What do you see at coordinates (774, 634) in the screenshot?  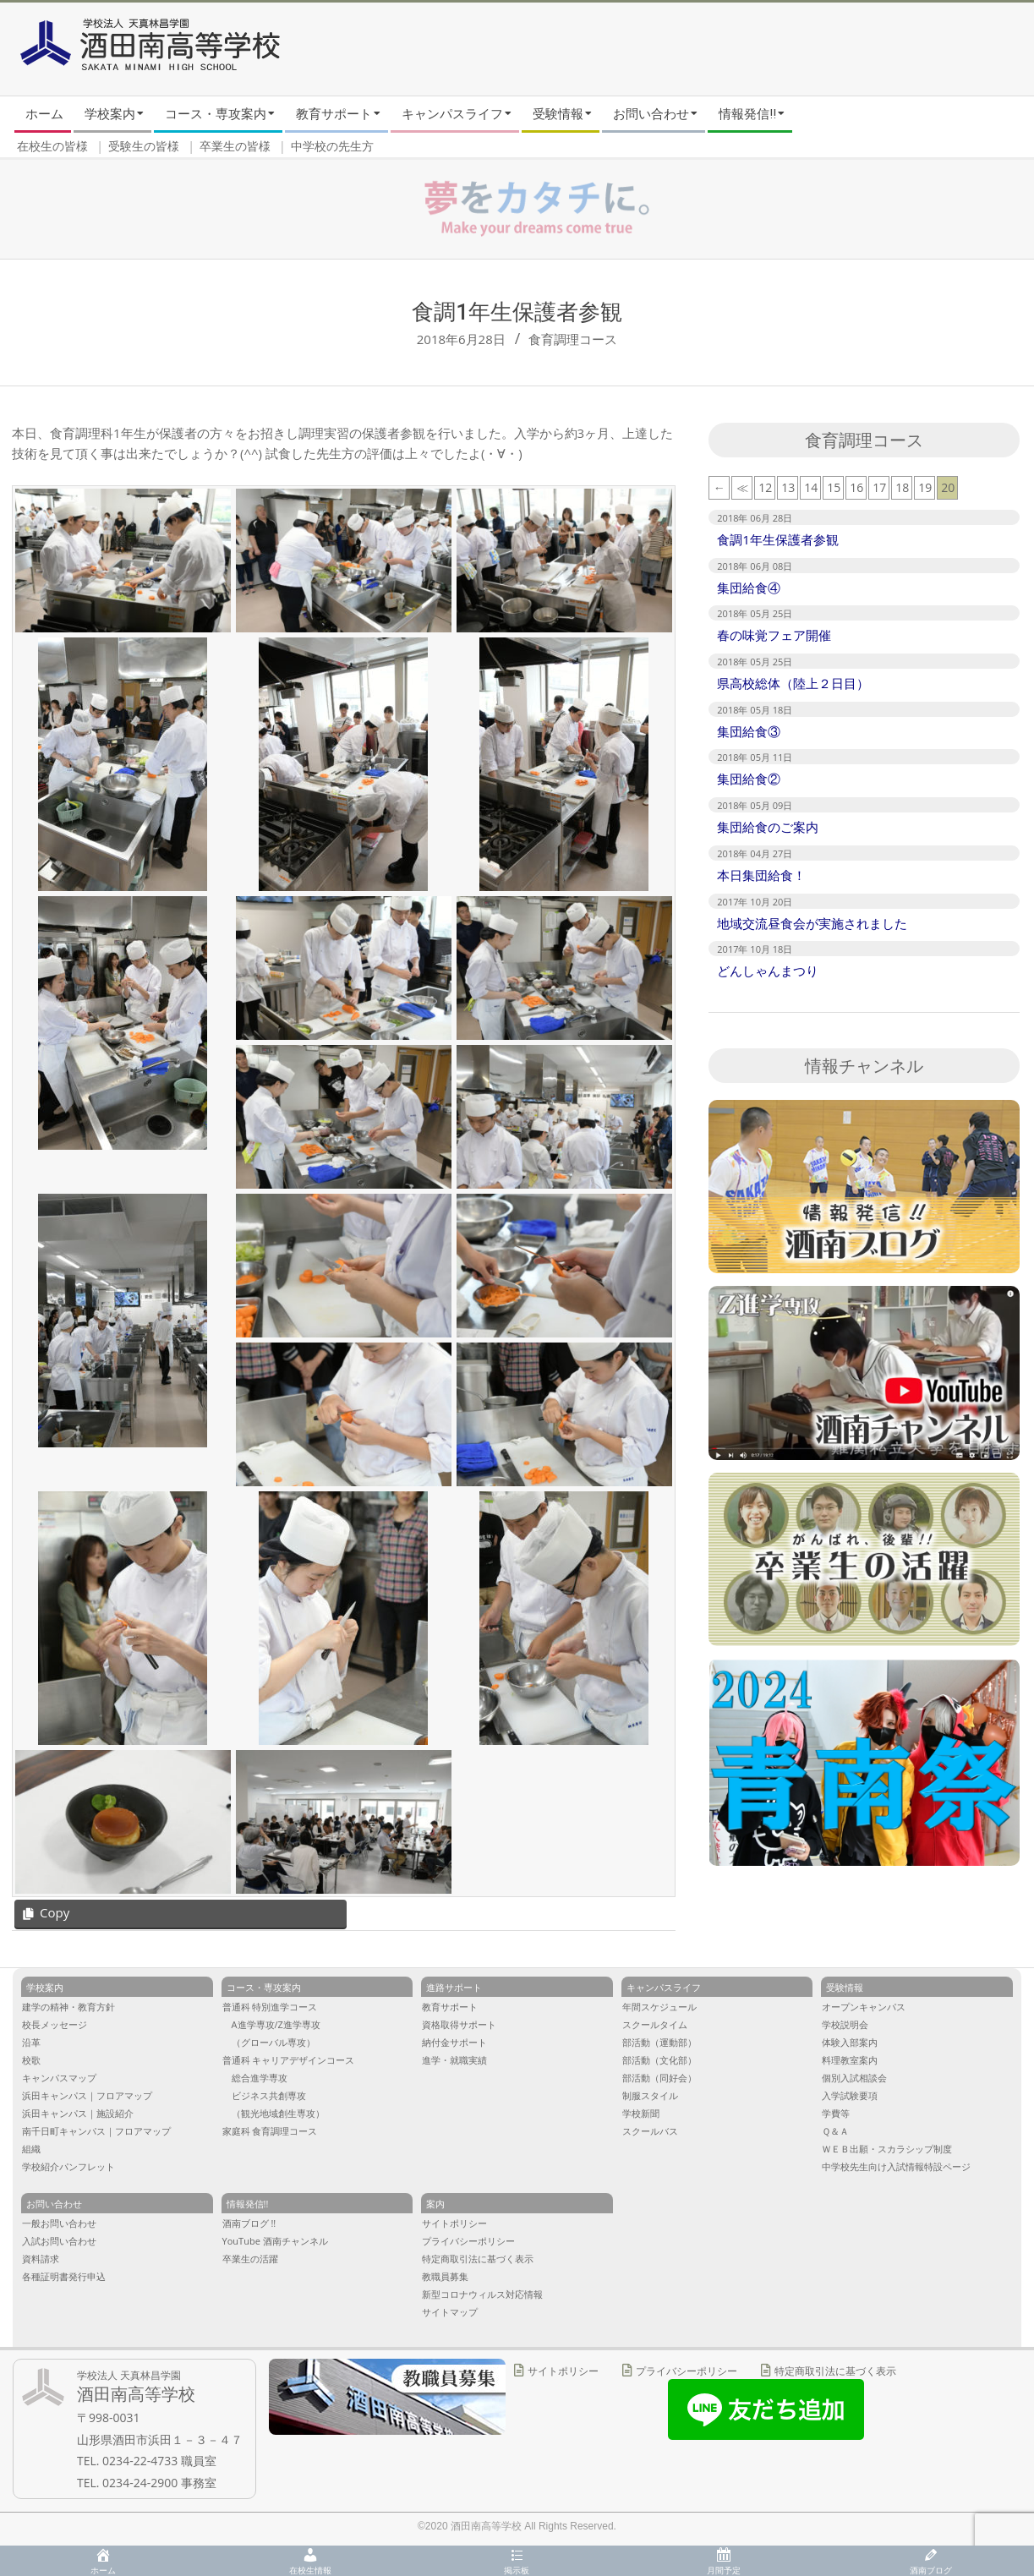 I see `春の味覚フェア開催` at bounding box center [774, 634].